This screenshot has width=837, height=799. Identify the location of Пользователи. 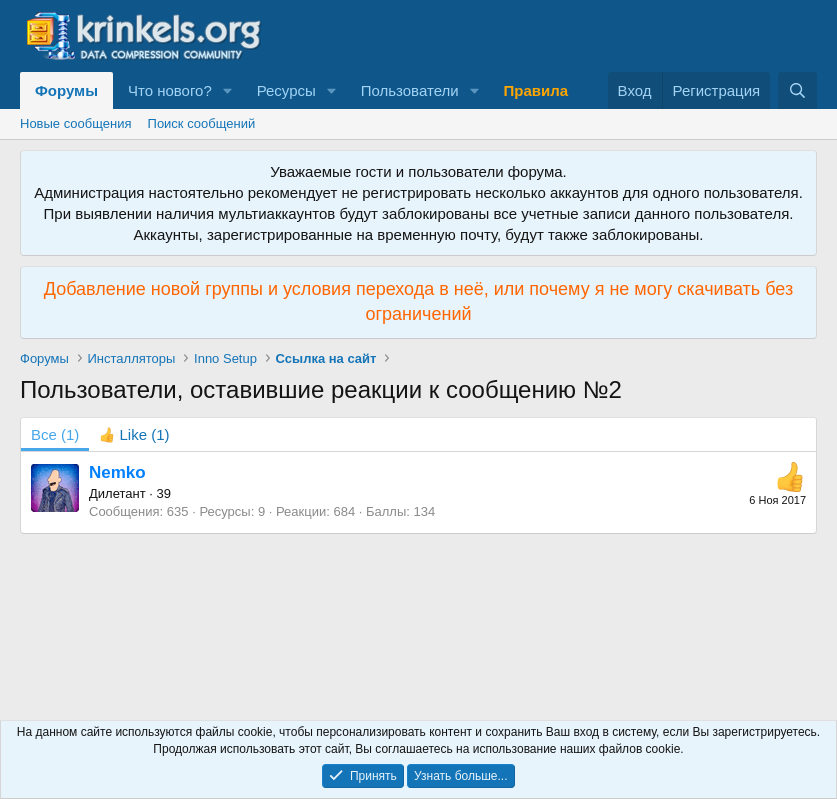
(410, 90).